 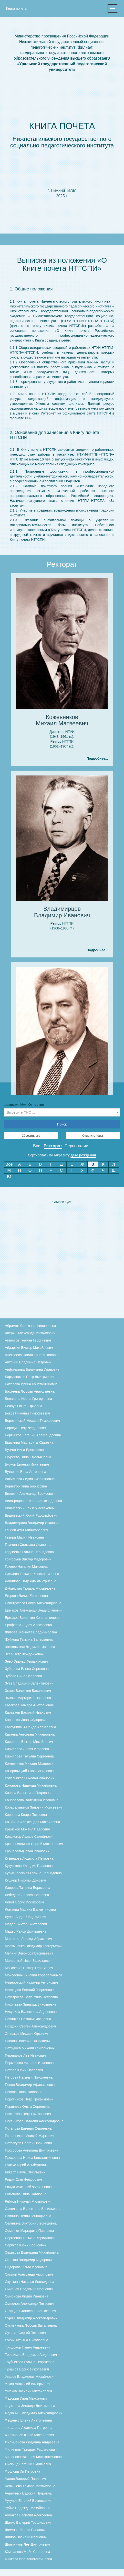 I want to click on Милостной Иван Васильевич, so click(x=28, y=1961).